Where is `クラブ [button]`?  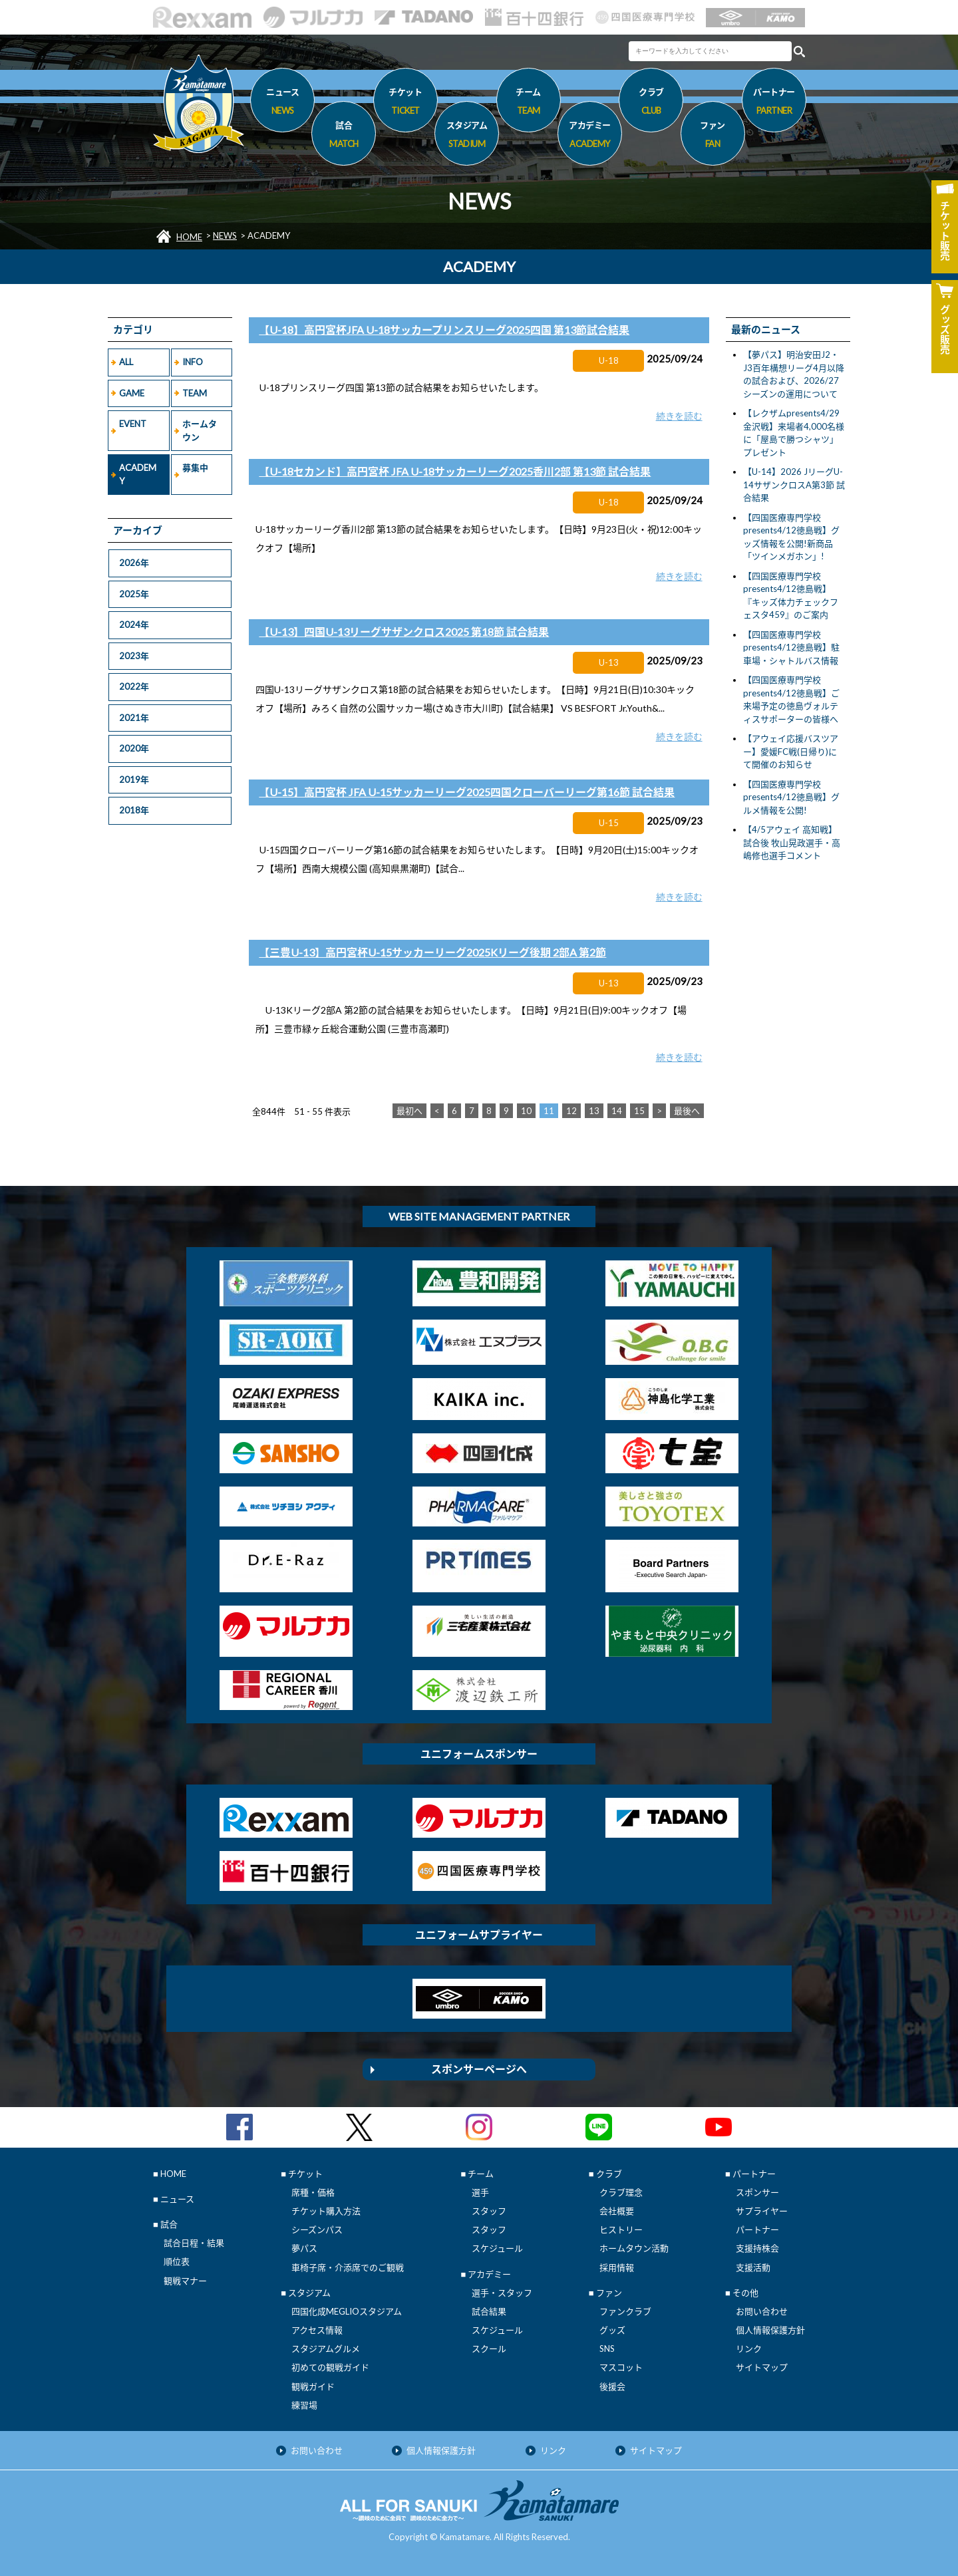 クラブ [button] is located at coordinates (651, 103).